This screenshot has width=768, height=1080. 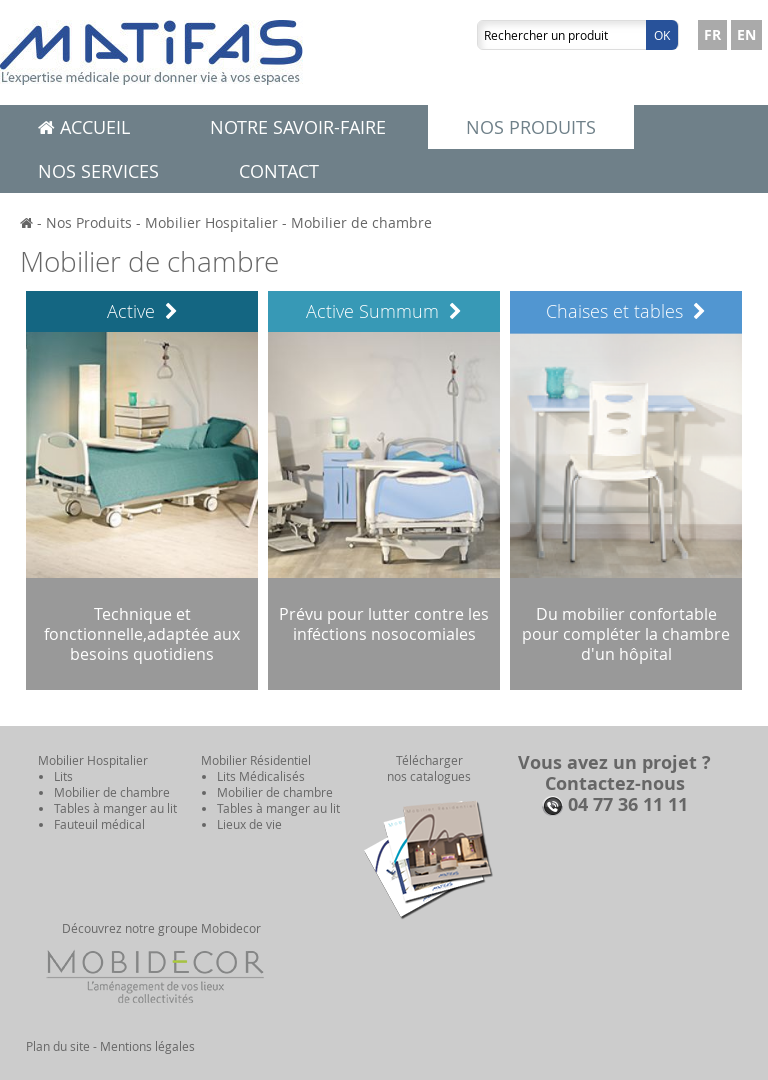 What do you see at coordinates (99, 824) in the screenshot?
I see `Fauteuil médical` at bounding box center [99, 824].